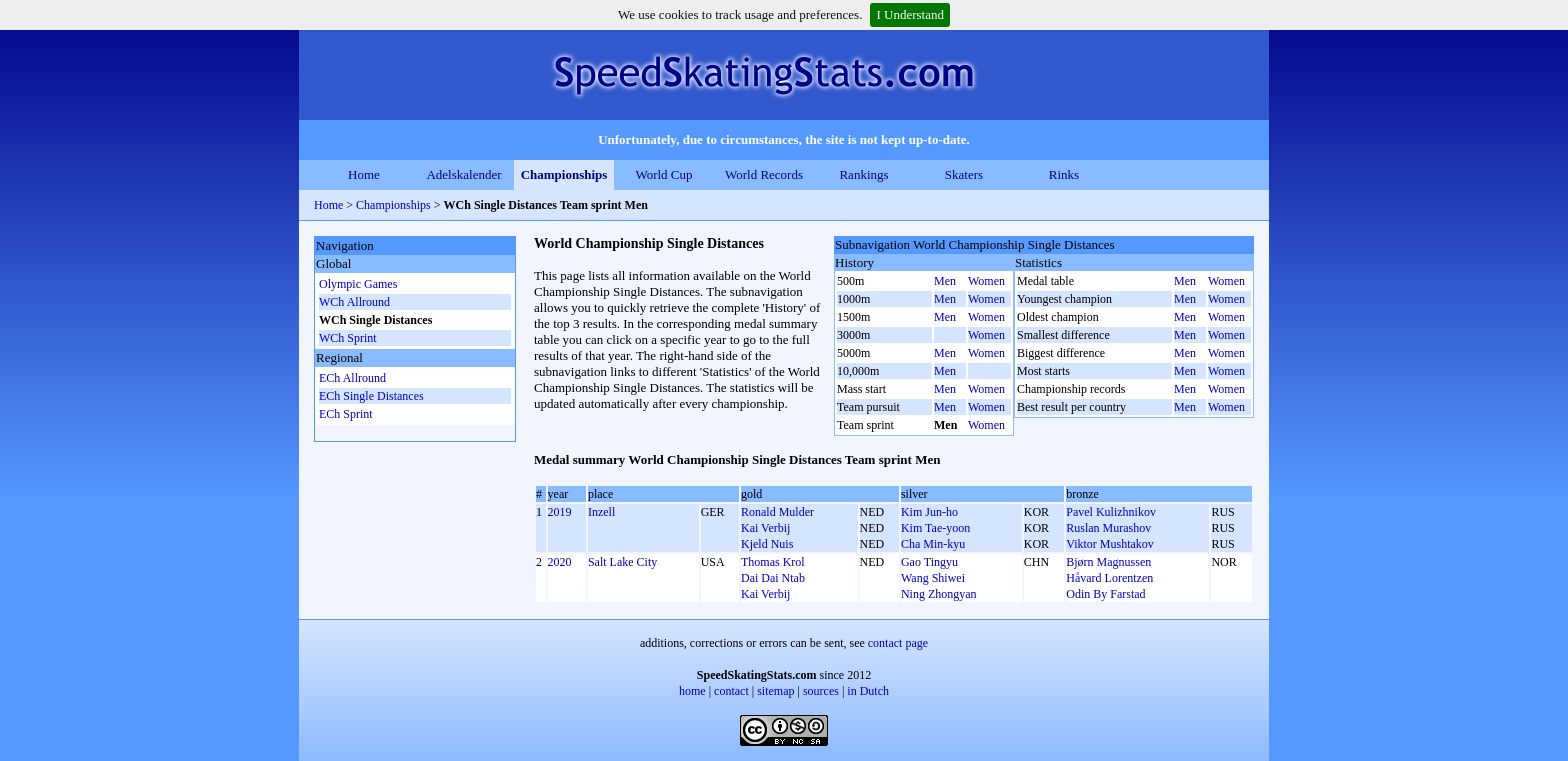 The width and height of the screenshot is (1568, 761). Describe the element at coordinates (773, 562) in the screenshot. I see `Thomas Krol` at that location.